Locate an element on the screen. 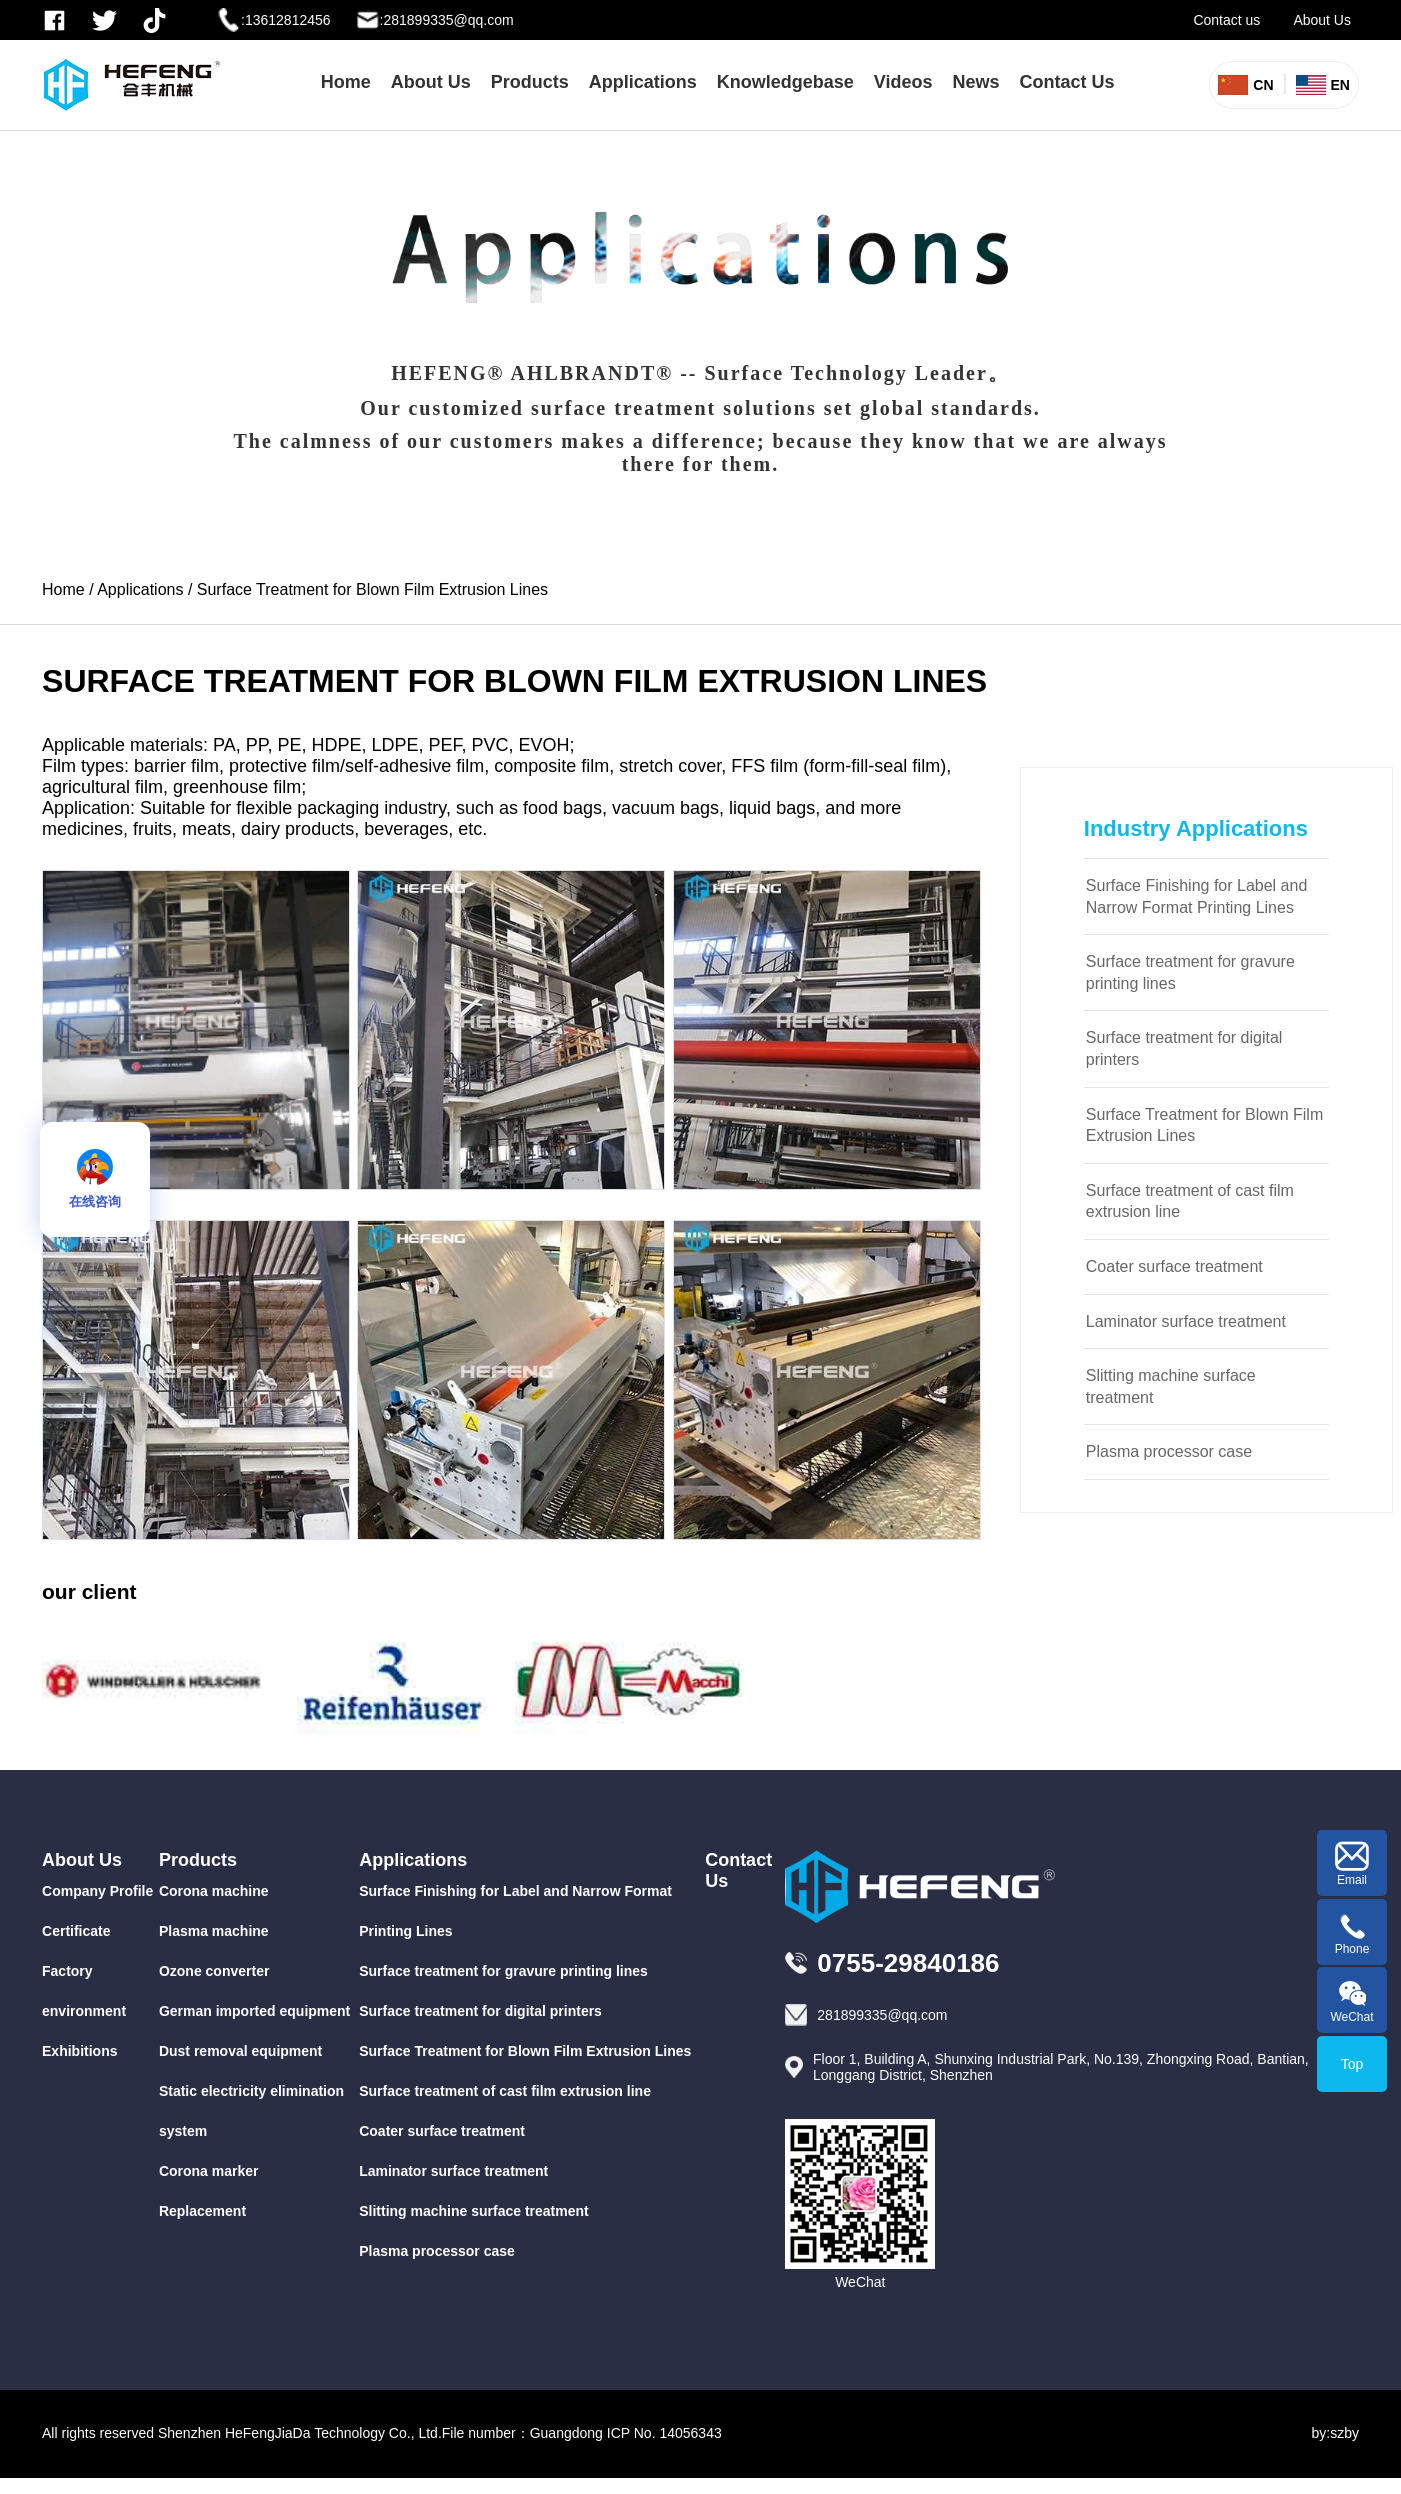  Home is located at coordinates (346, 82).